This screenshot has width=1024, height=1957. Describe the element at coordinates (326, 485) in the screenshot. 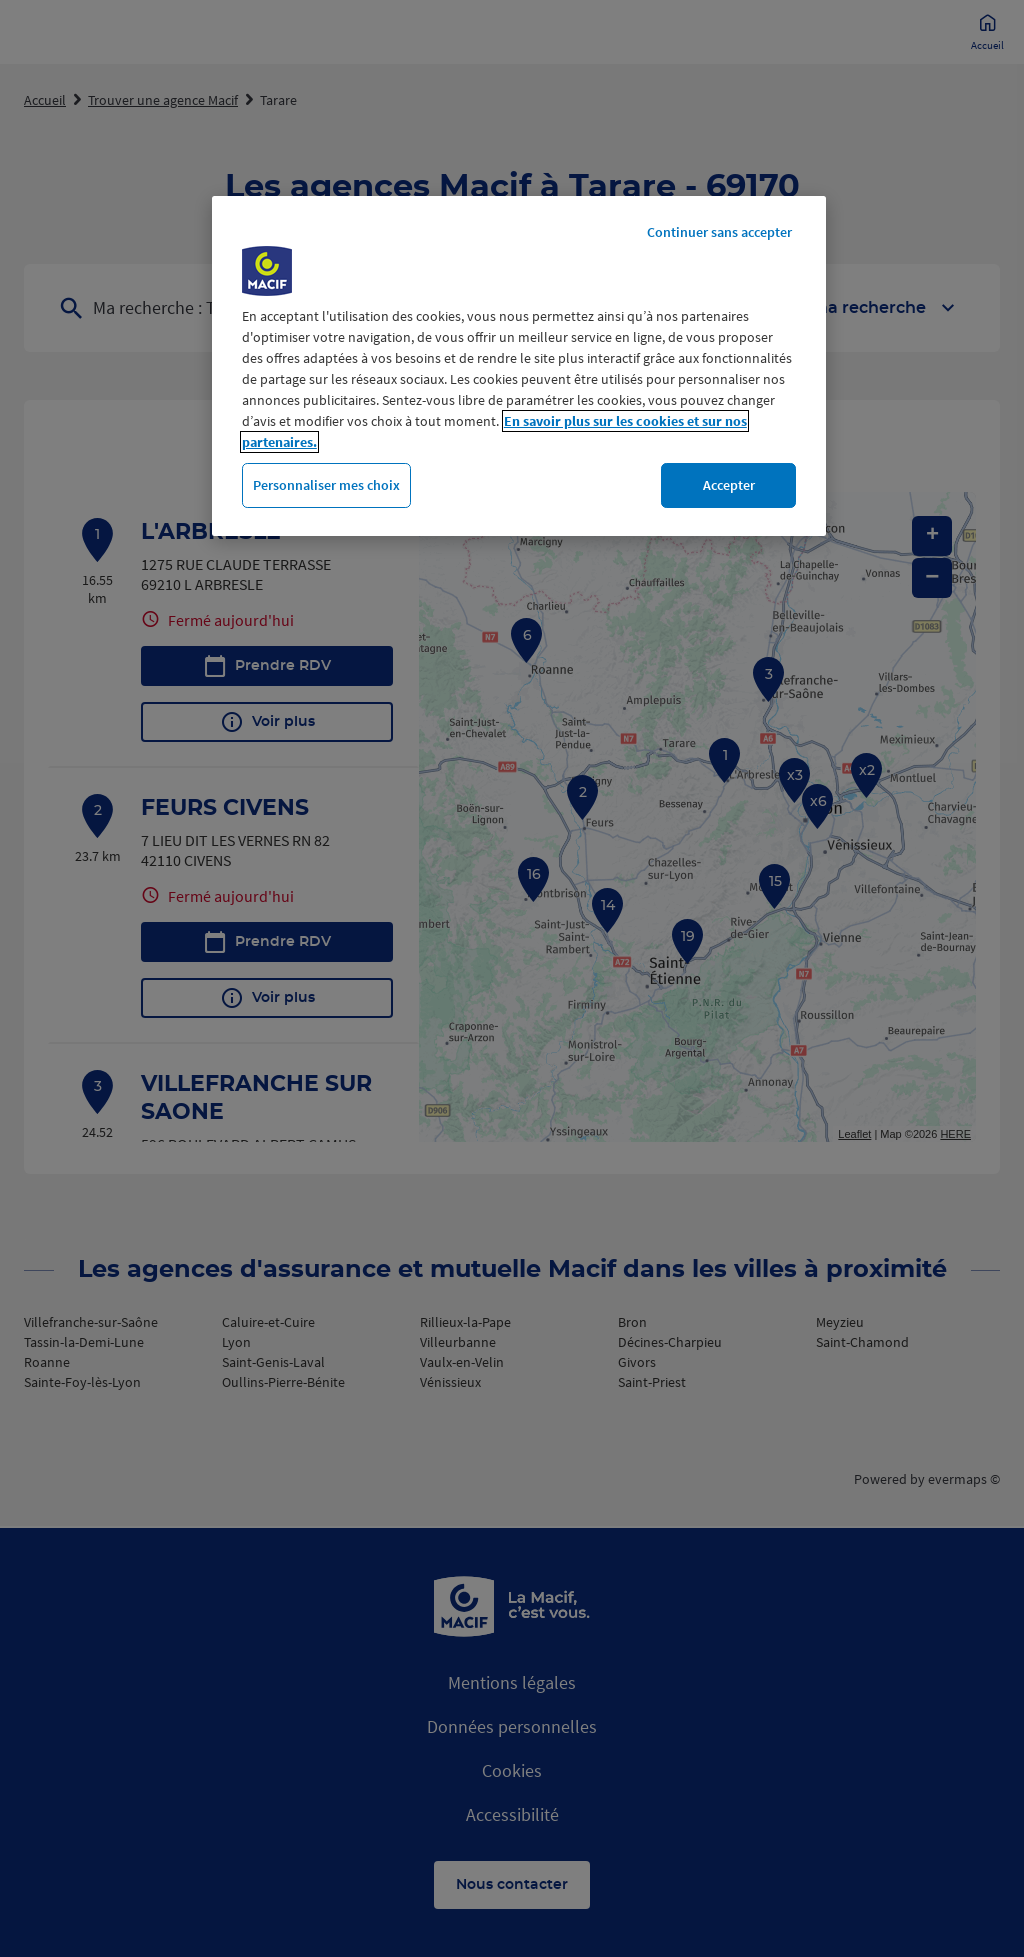

I see `Personnaliser mes choix [Personnaliser mes choix, Ouvre la boîte de dialogue du centre de préférences]` at that location.